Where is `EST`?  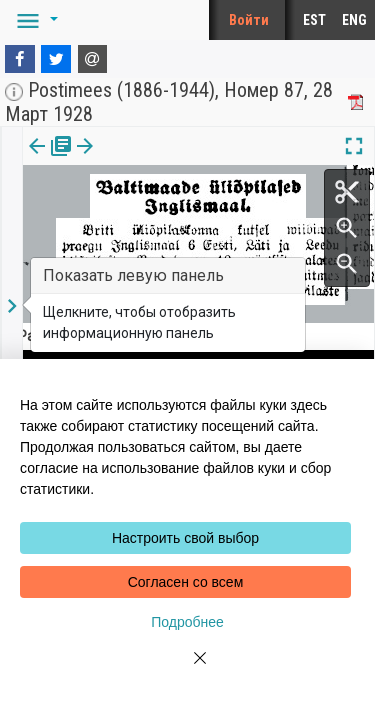 EST is located at coordinates (314, 20).